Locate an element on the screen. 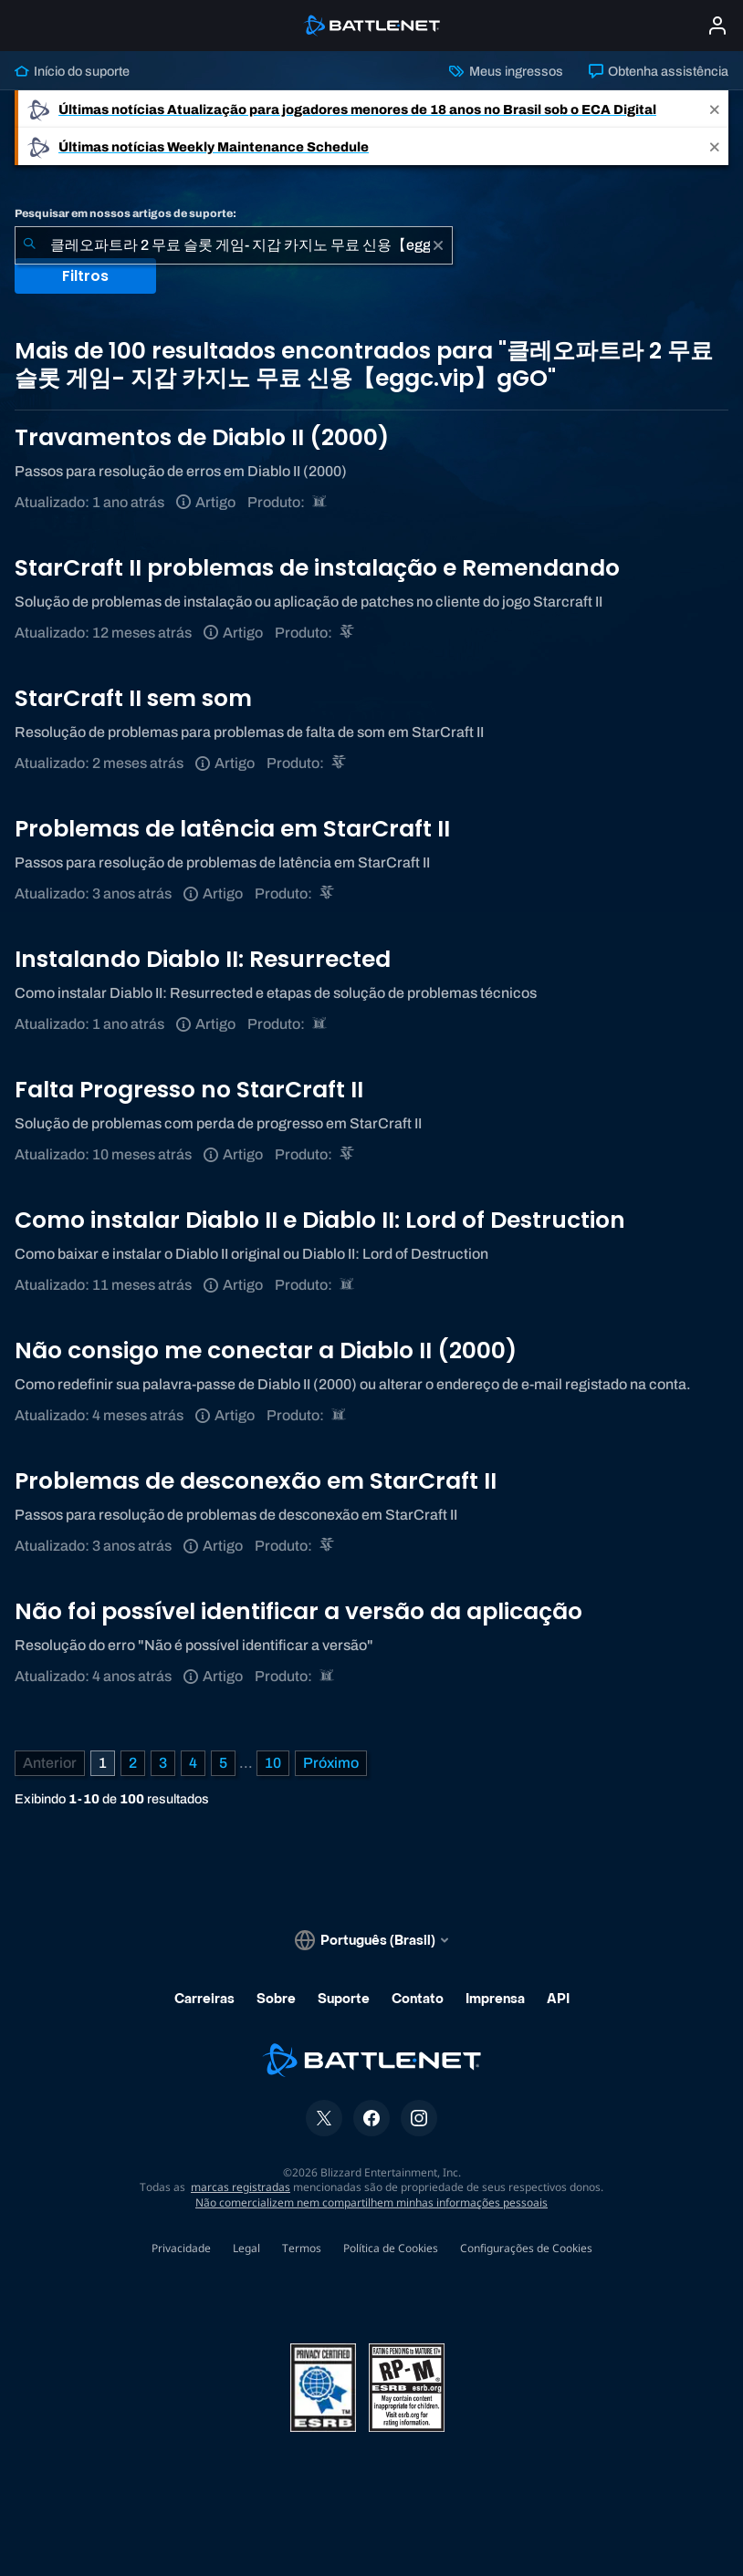  Como instalar Diablo II e Diablo II: Lord of Destruction is located at coordinates (320, 1220).